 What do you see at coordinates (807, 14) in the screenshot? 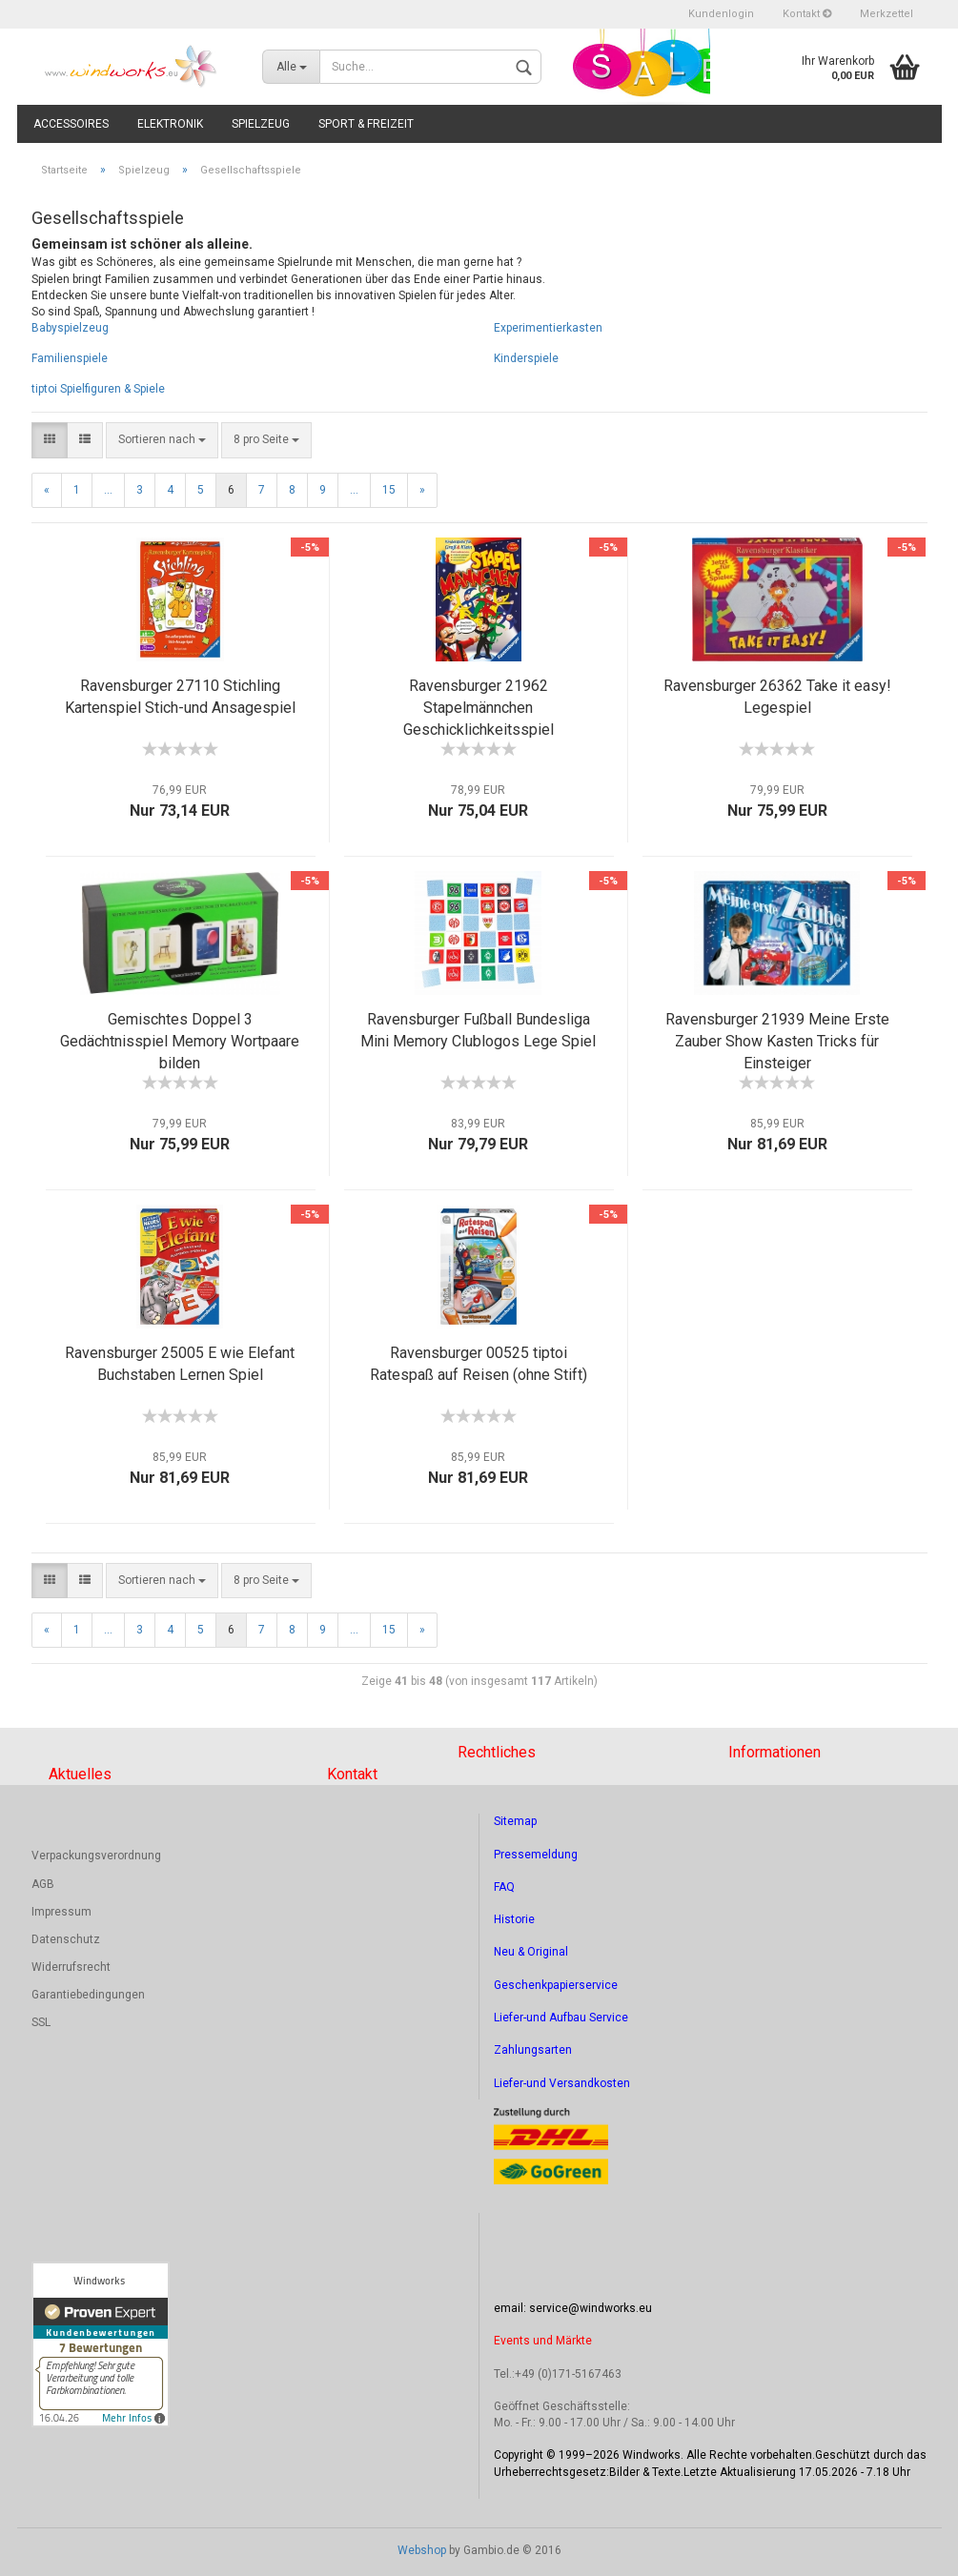
I see `Kontakt` at bounding box center [807, 14].